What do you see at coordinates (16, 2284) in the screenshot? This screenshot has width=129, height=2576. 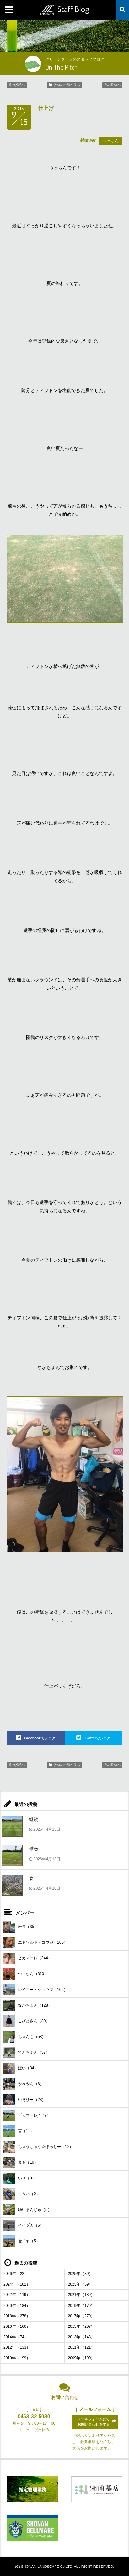 I see `2024年（102）` at bounding box center [16, 2284].